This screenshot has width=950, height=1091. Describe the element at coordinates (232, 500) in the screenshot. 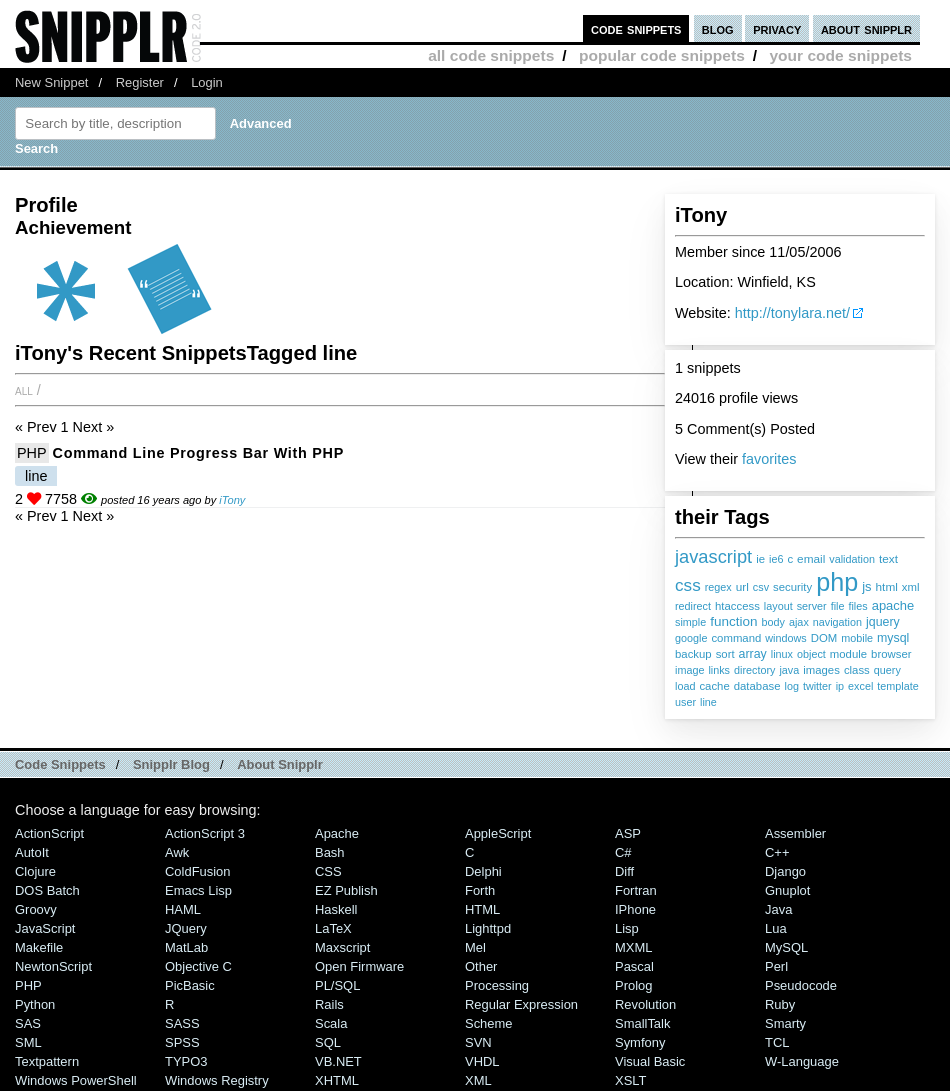

I see `iTony` at that location.